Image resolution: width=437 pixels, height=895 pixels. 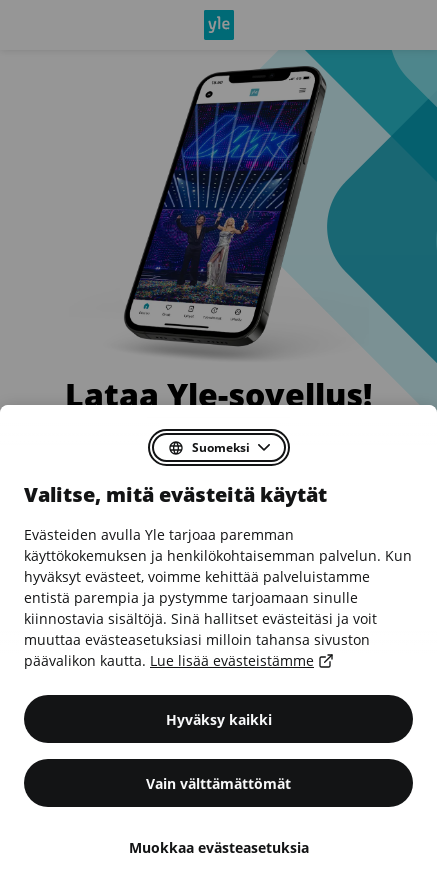 What do you see at coordinates (219, 847) in the screenshot?
I see `Muokkaa evästeasetuksia` at bounding box center [219, 847].